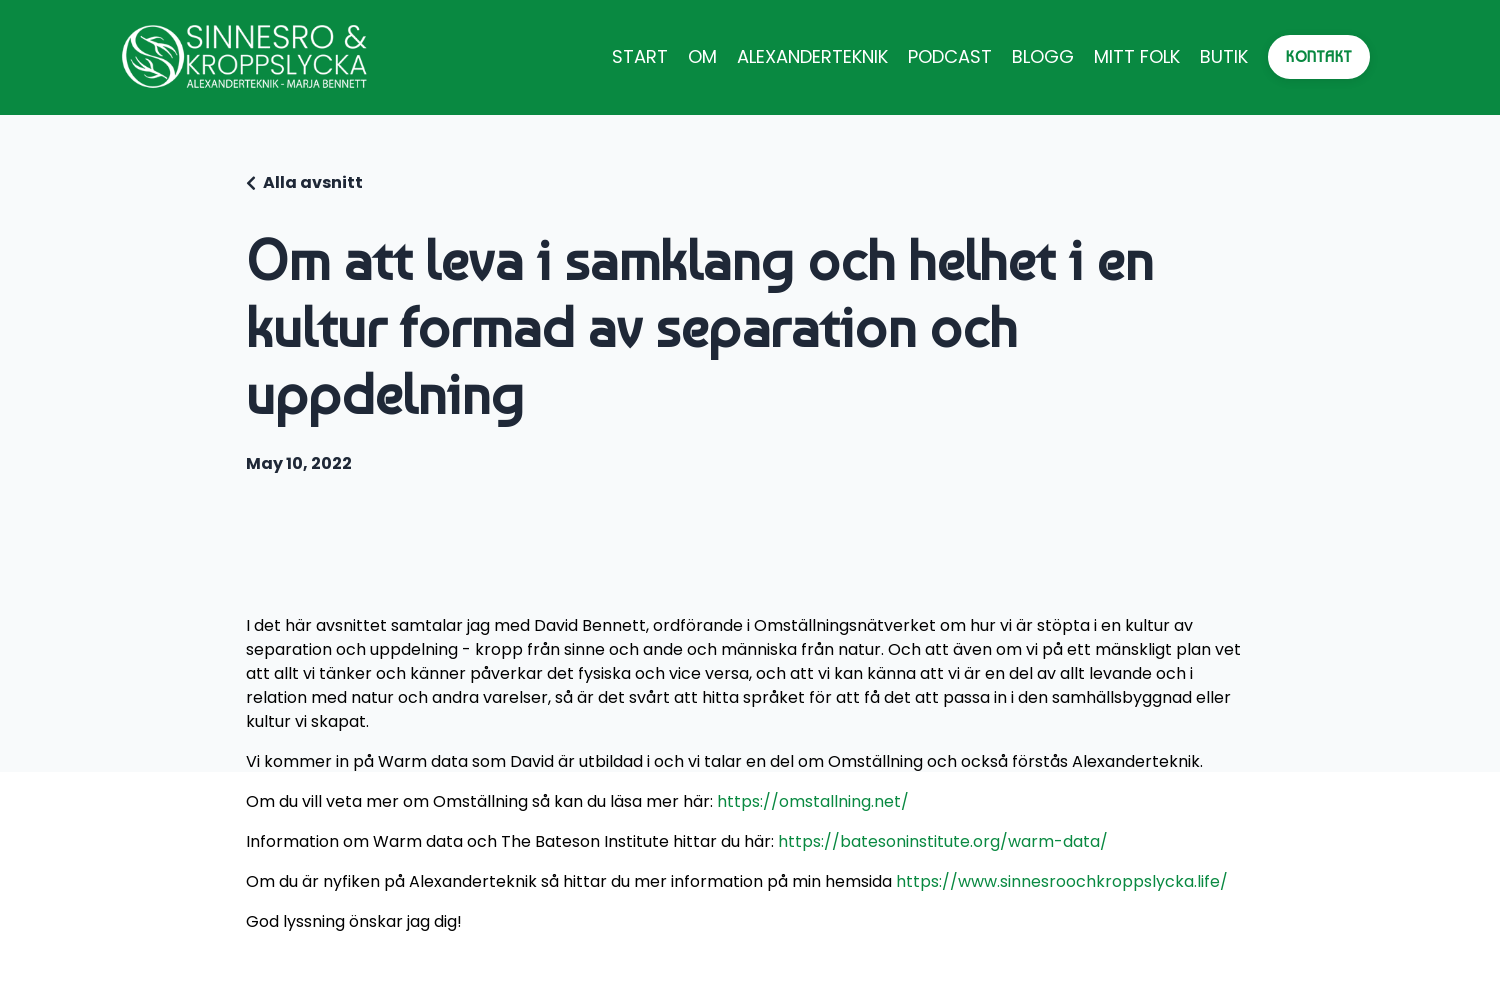  What do you see at coordinates (943, 841) in the screenshot?
I see `https://batesoninstitute.org/warm-data/` at bounding box center [943, 841].